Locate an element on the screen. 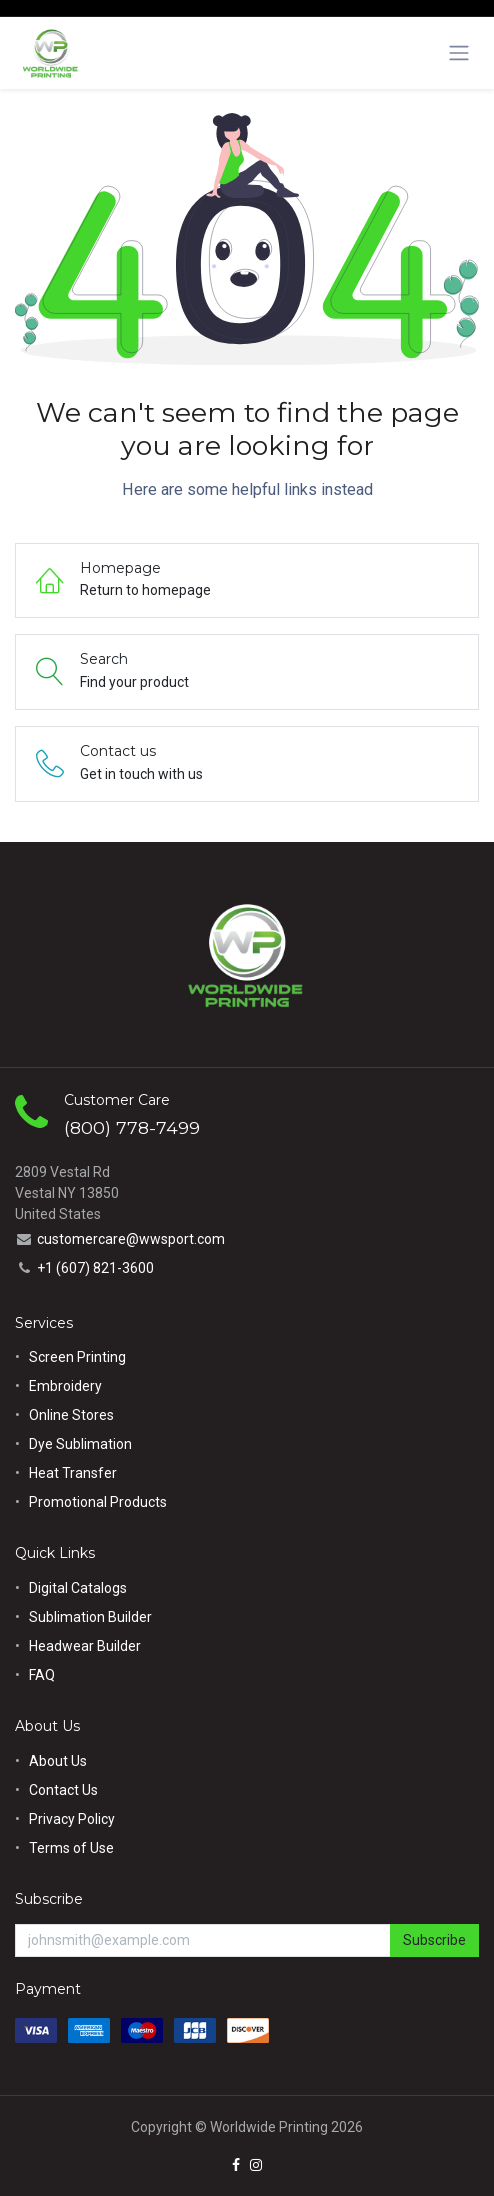 The image size is (494, 2196). Digital Catalogs is located at coordinates (78, 1588).